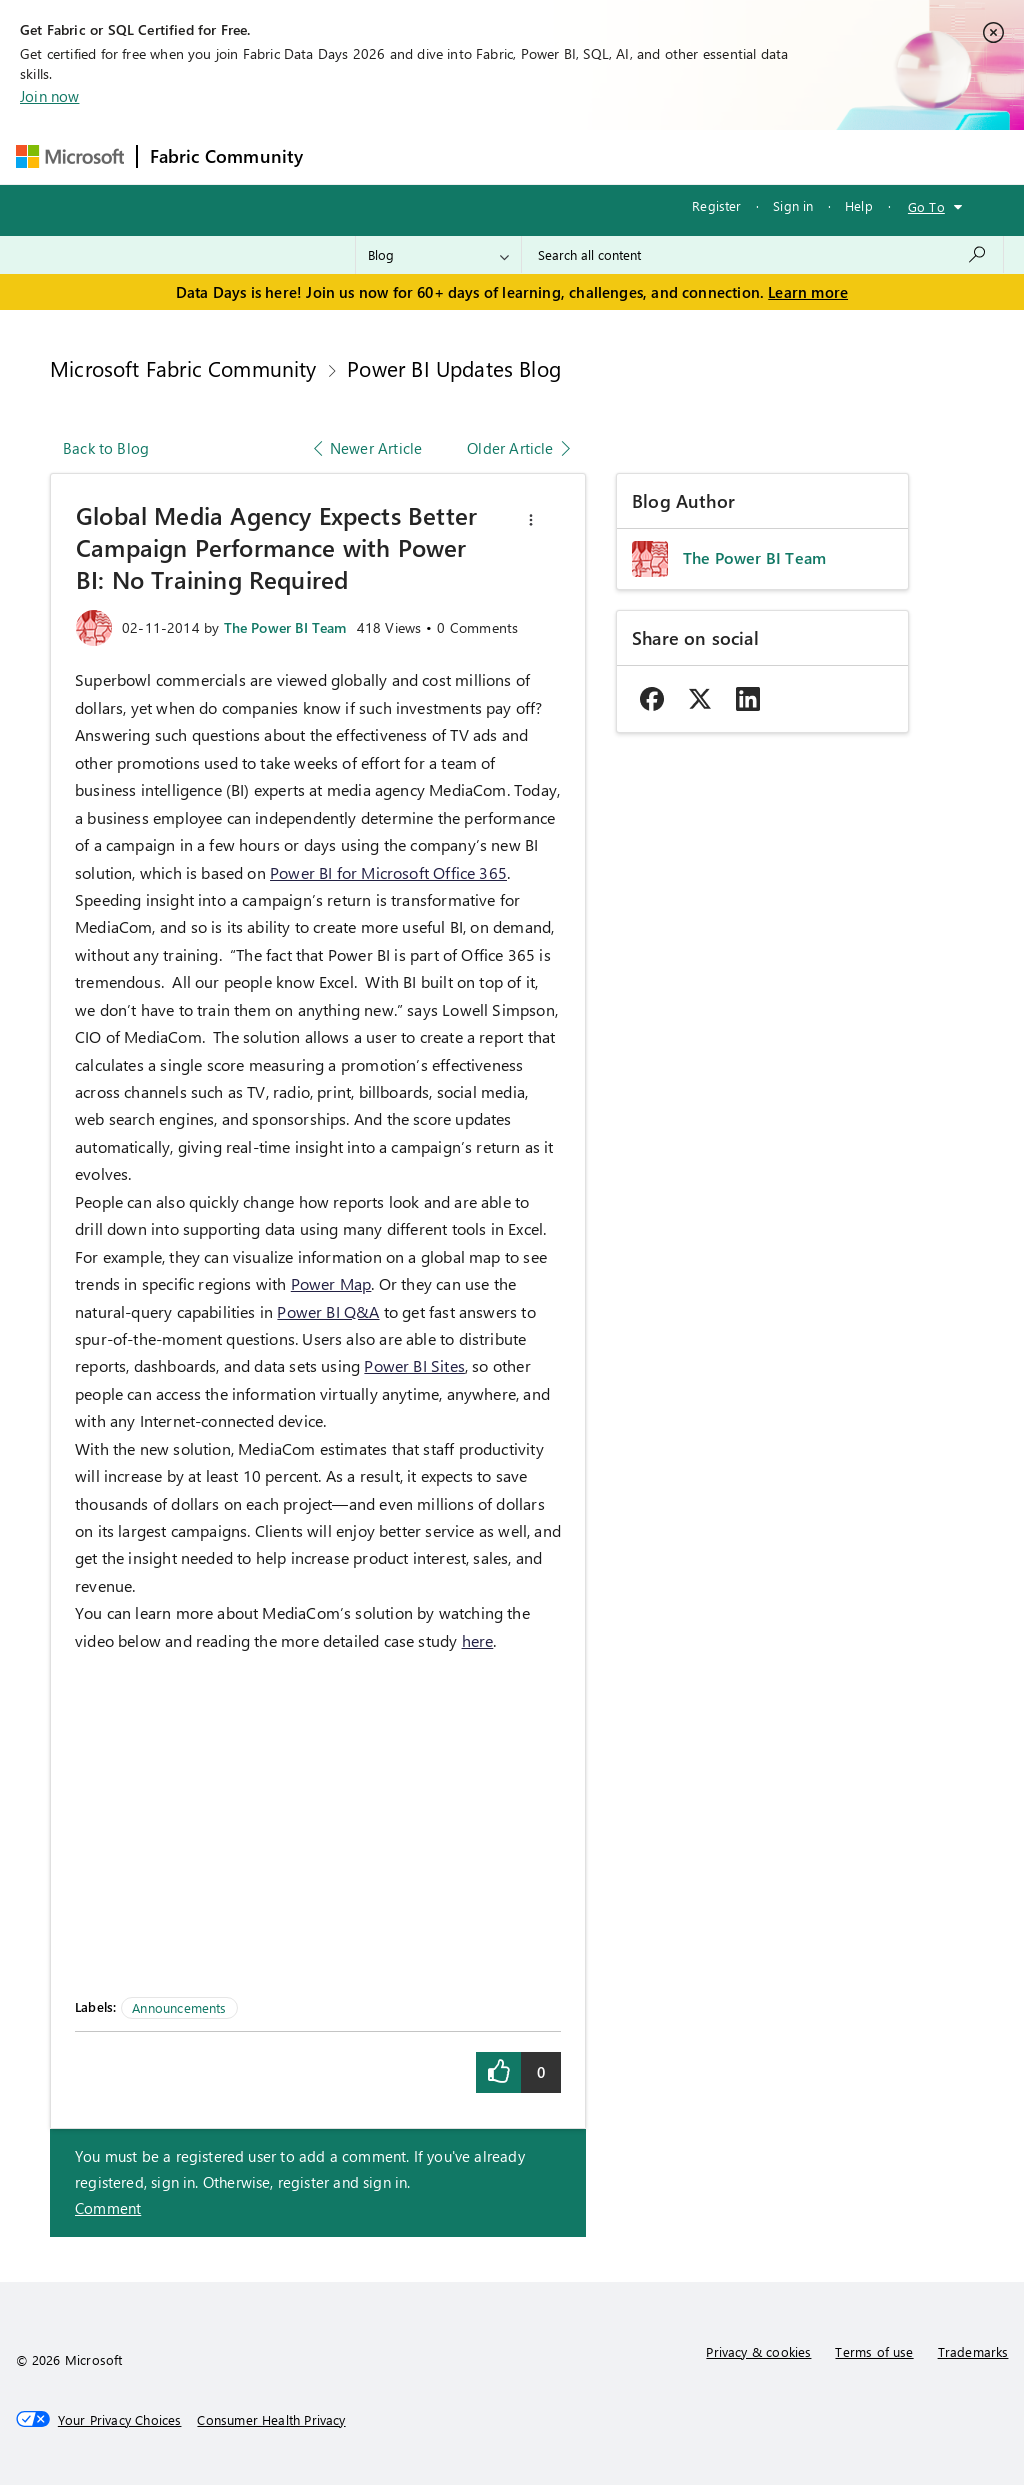 The height and width of the screenshot is (2485, 1024). What do you see at coordinates (697, 156) in the screenshot?
I see `Blogs` at bounding box center [697, 156].